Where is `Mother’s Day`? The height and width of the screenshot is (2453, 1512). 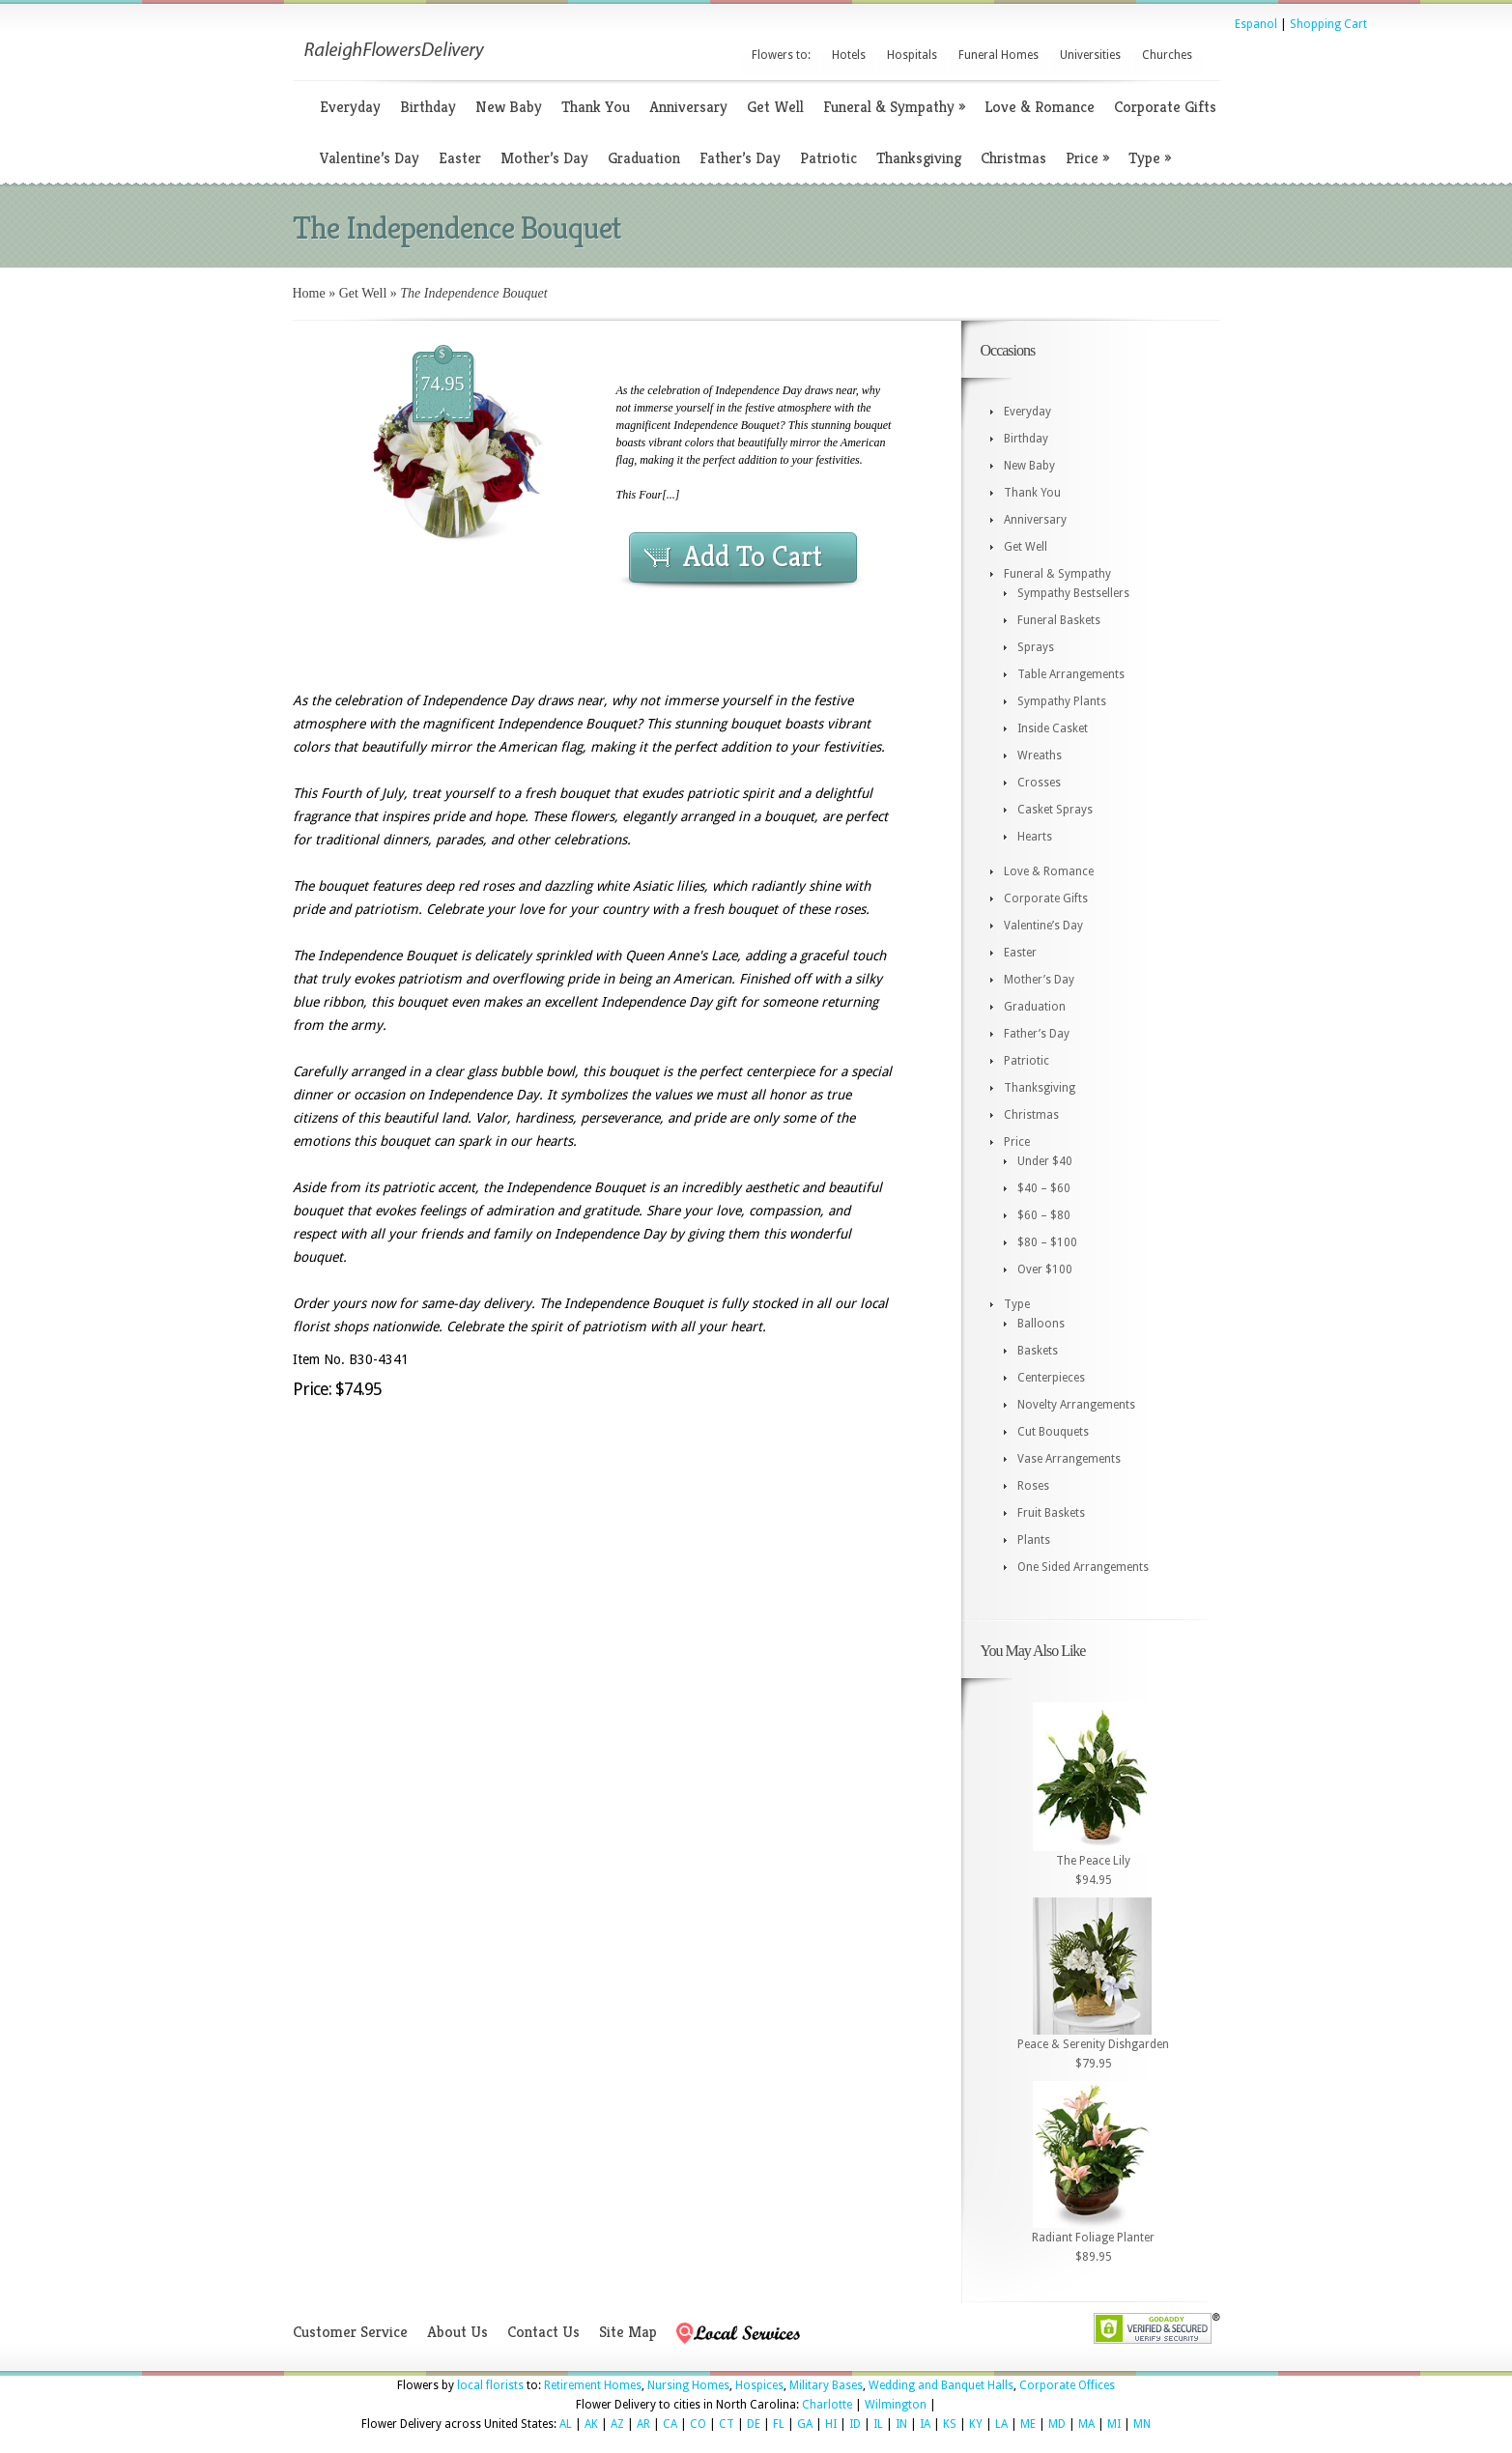
Mother’s Day is located at coordinates (544, 158).